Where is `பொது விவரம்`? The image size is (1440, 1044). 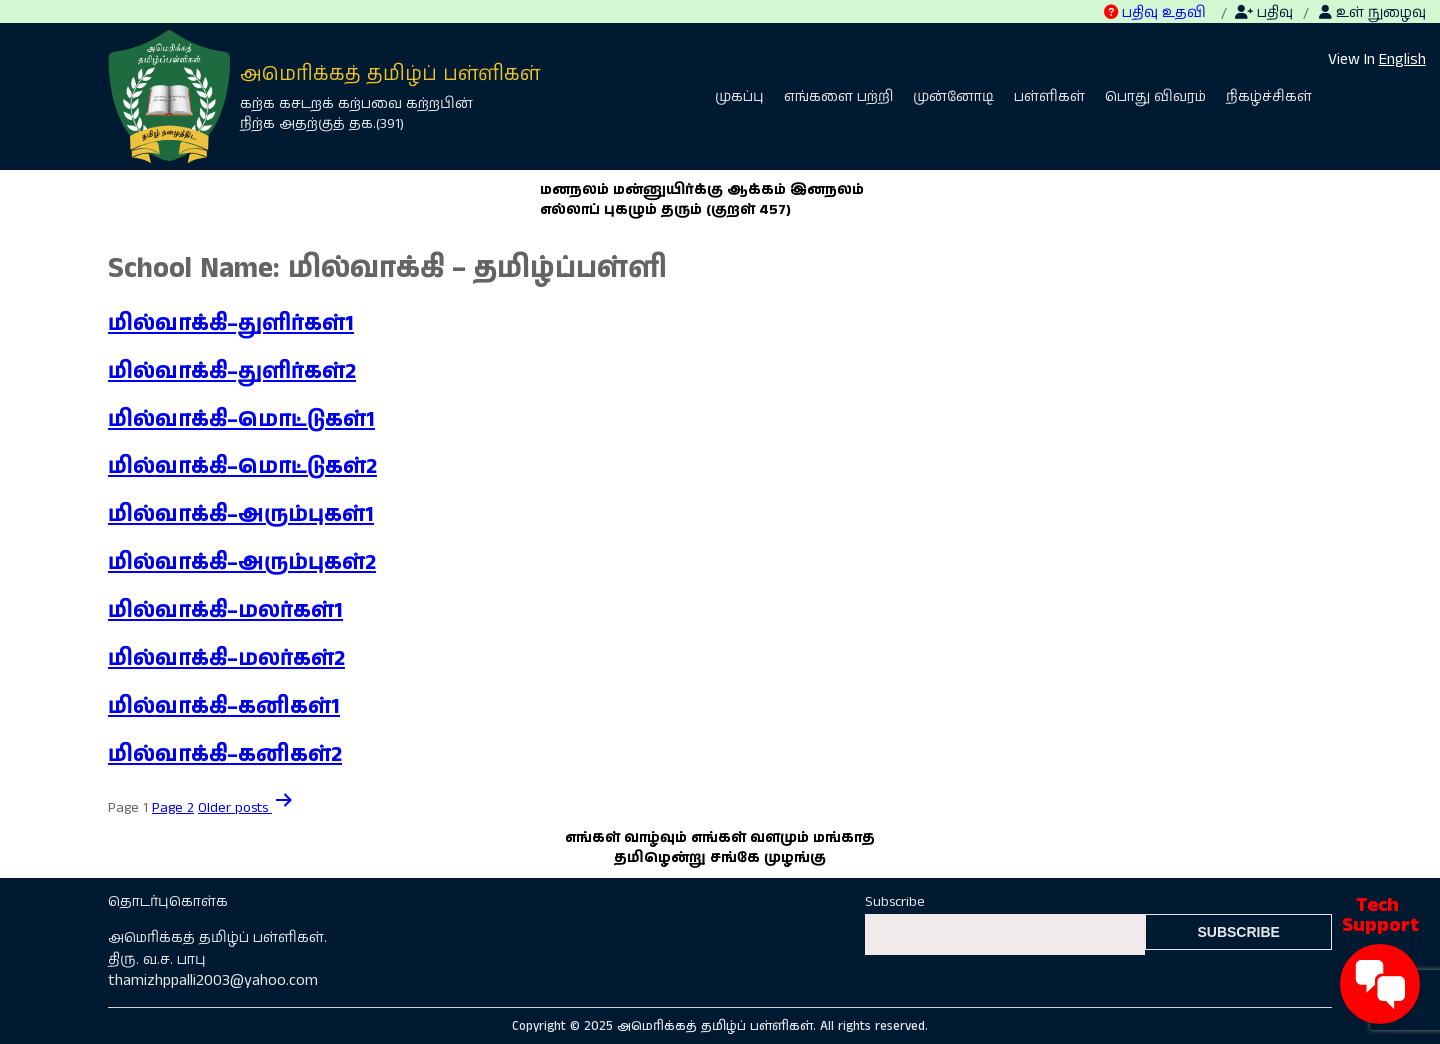 பொது விவரம் is located at coordinates (1155, 97).